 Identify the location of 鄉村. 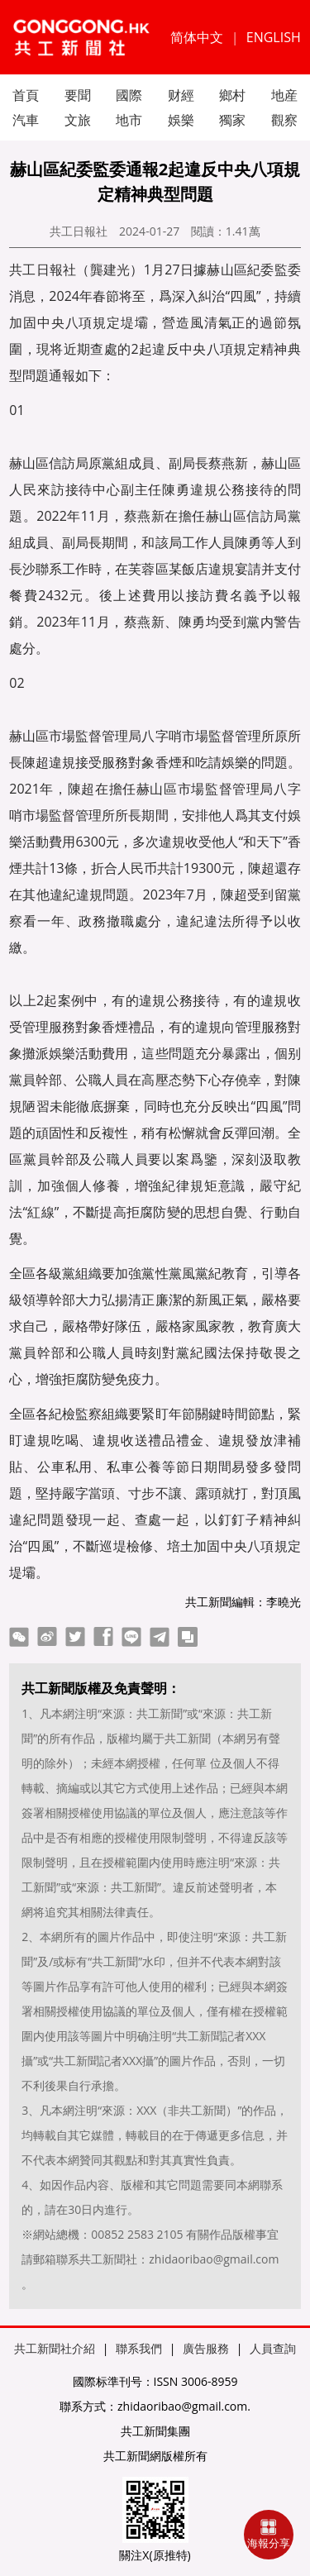
(232, 95).